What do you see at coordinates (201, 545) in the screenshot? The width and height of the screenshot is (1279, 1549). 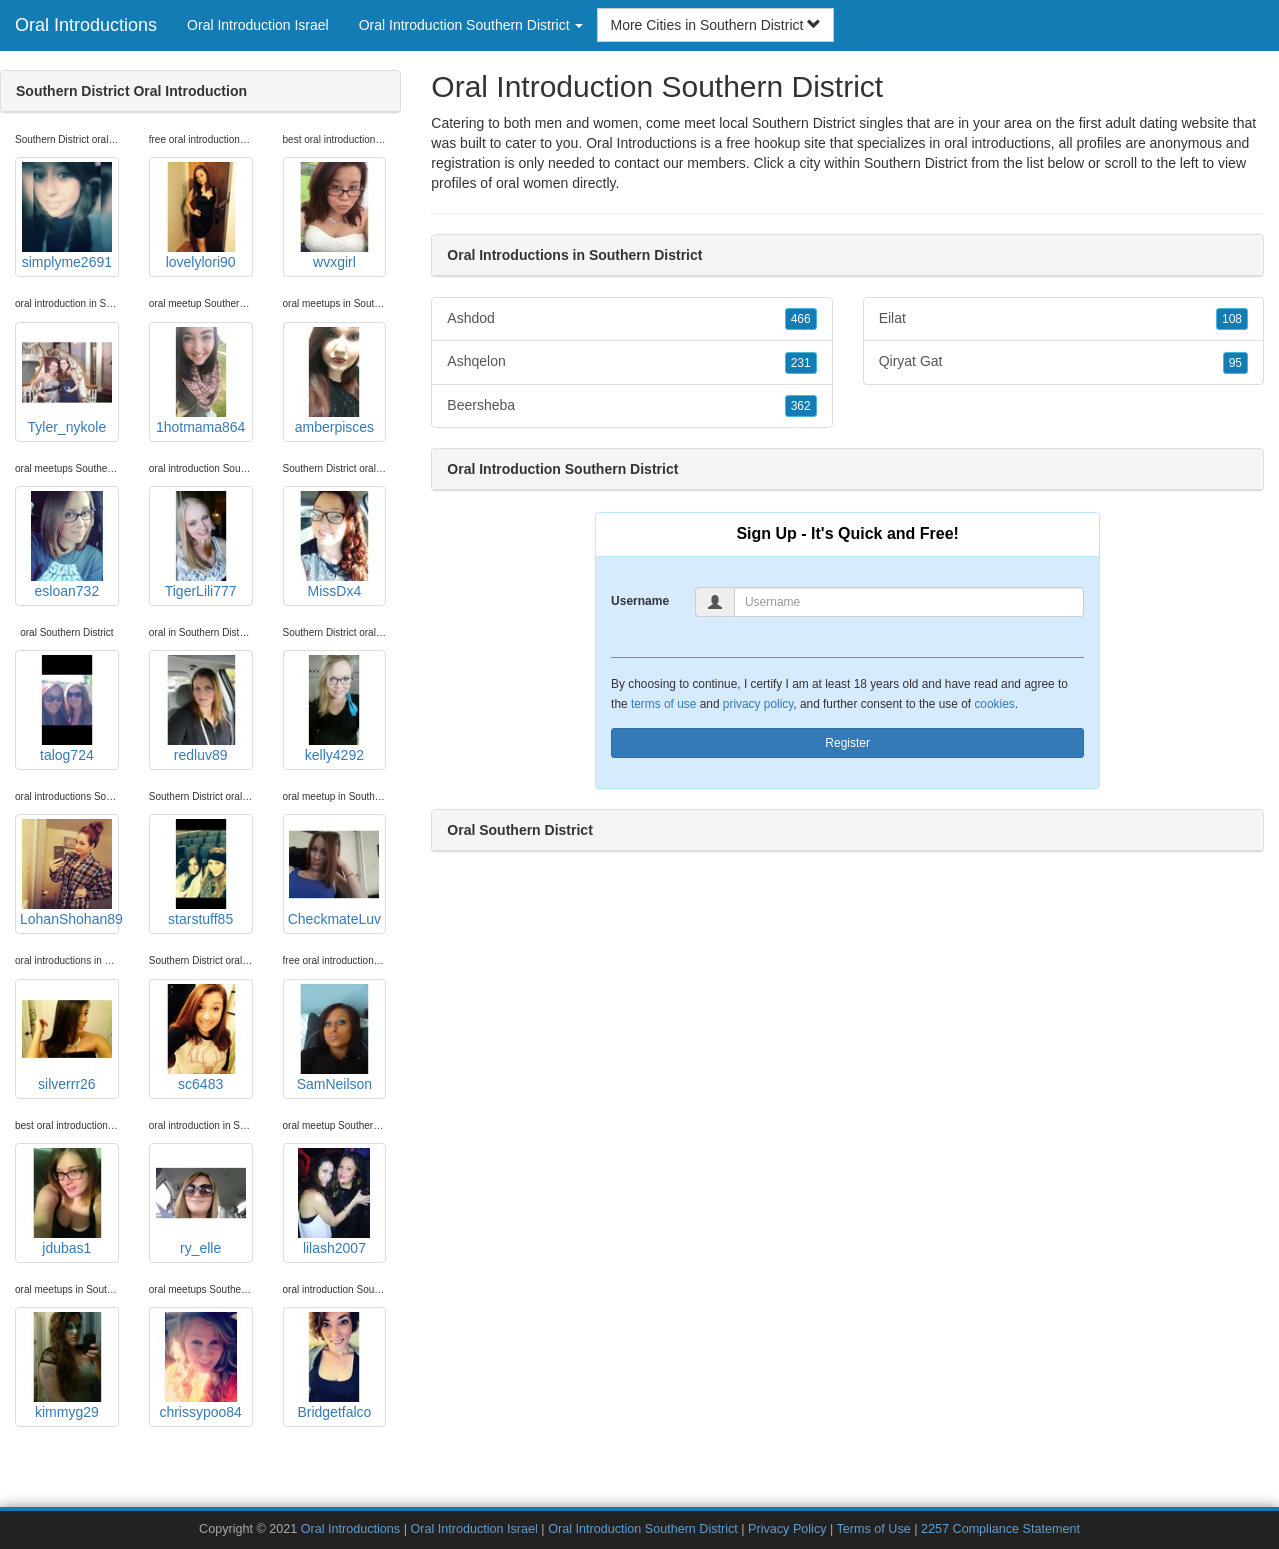 I see `TigerLili777` at bounding box center [201, 545].